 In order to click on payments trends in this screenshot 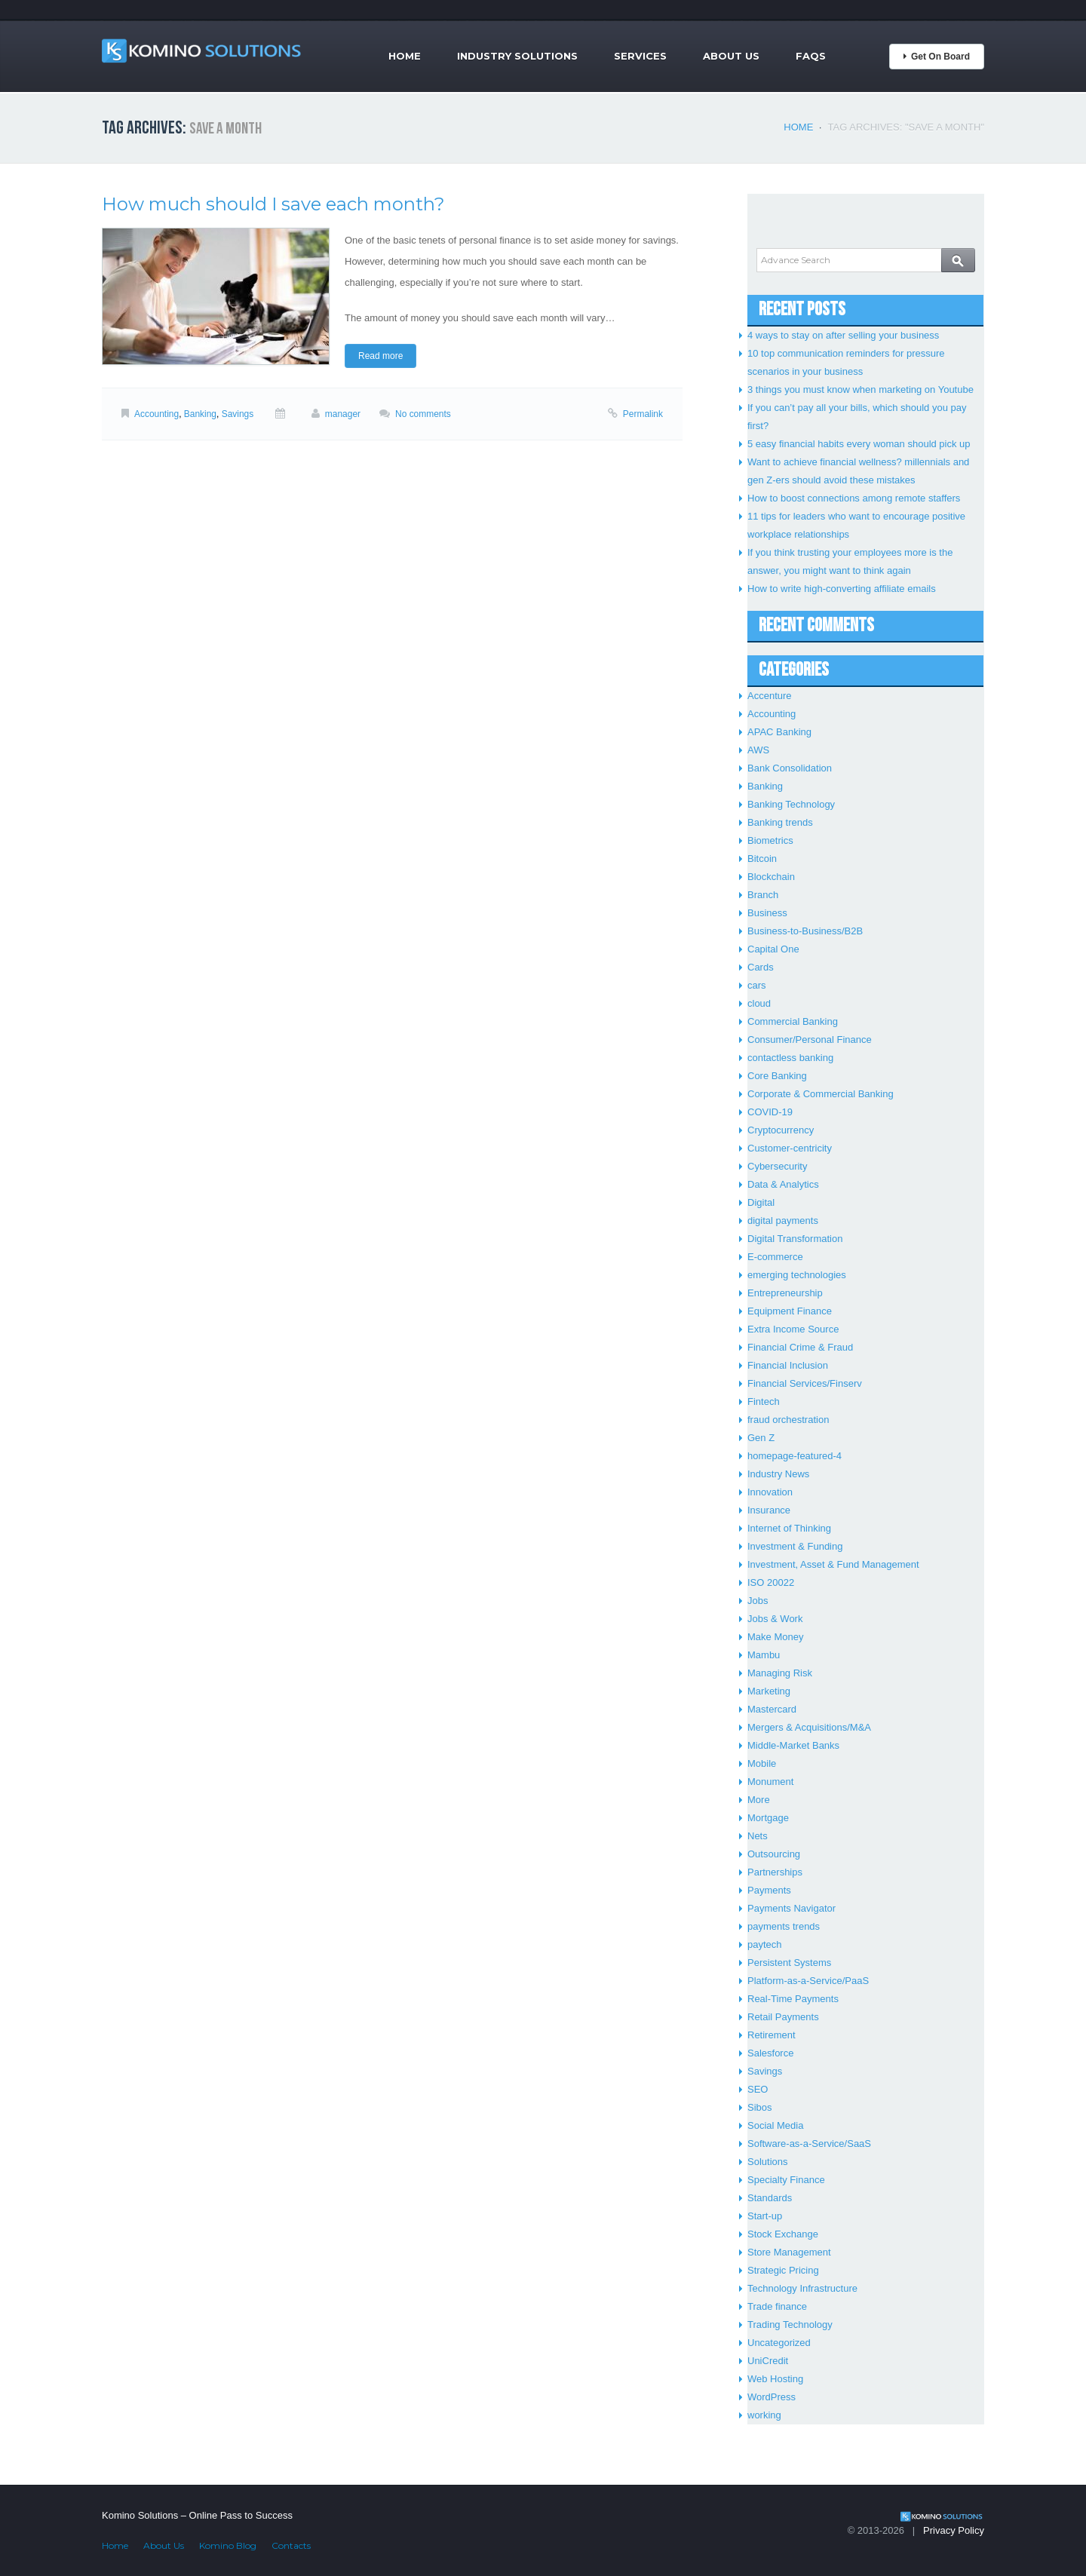, I will do `click(783, 1926)`.